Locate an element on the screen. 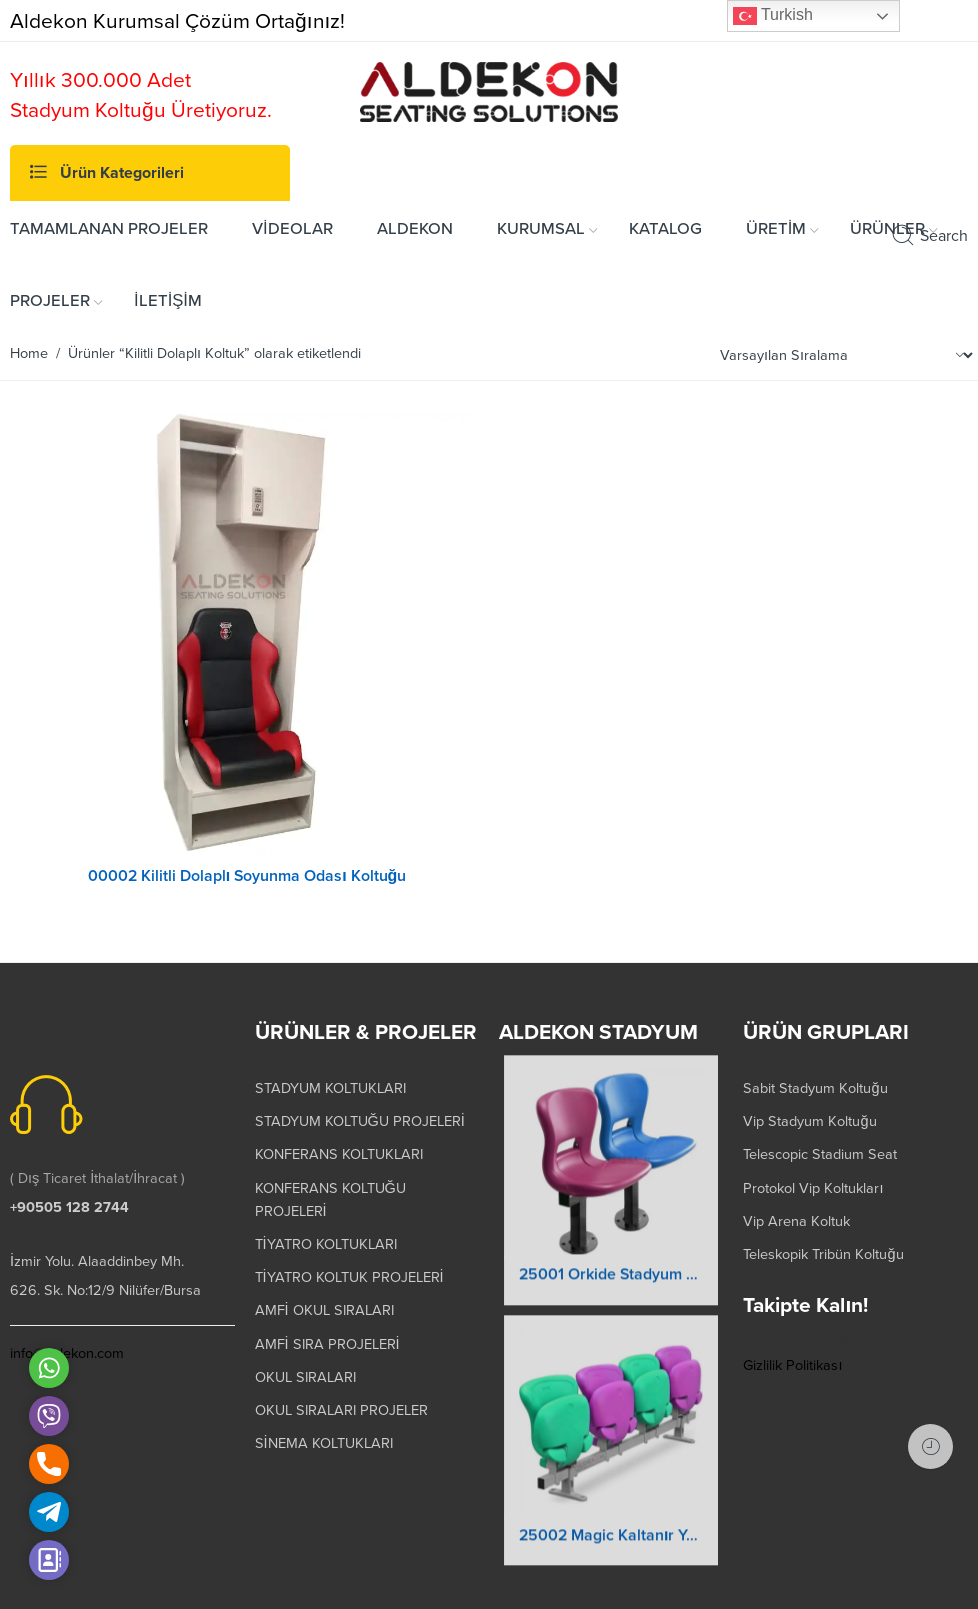 The height and width of the screenshot is (1609, 978). Turkish is located at coordinates (773, 16).